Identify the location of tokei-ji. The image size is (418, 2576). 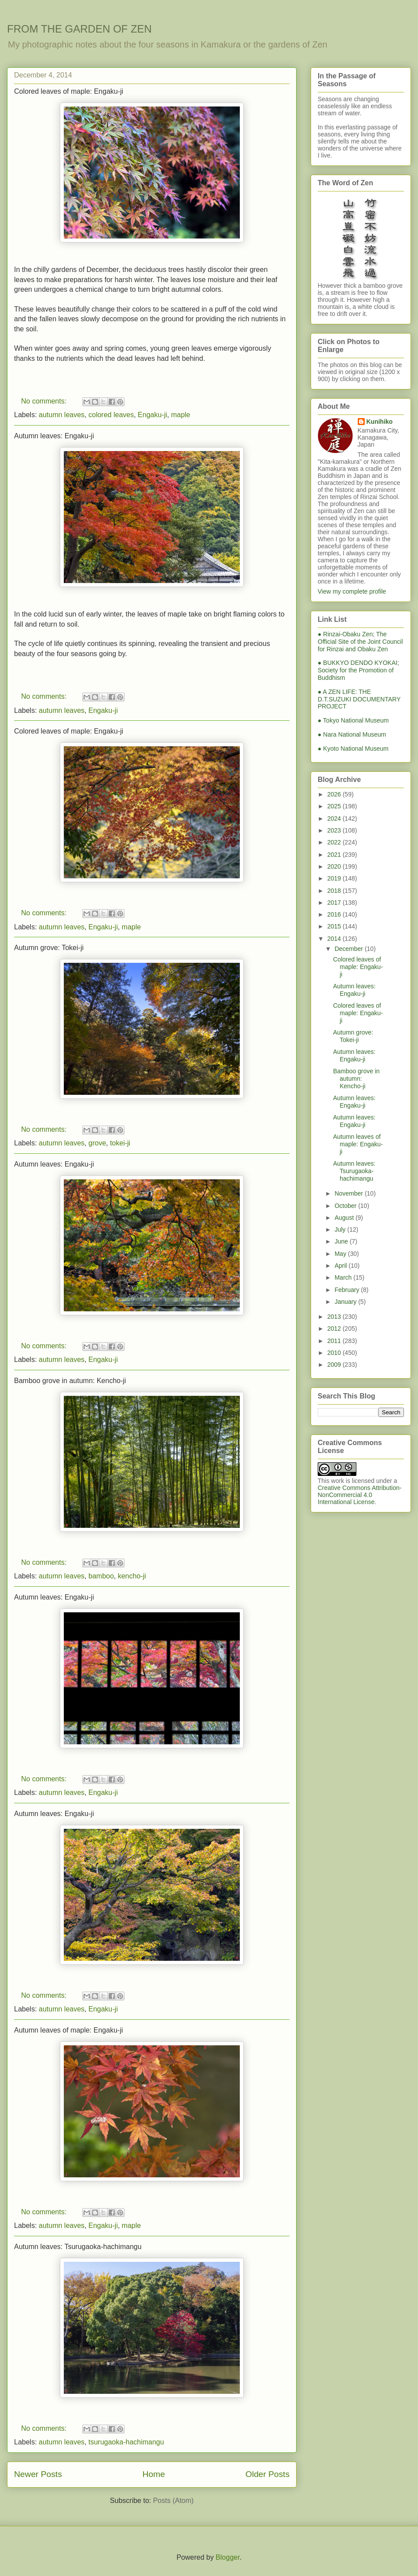
(120, 1143).